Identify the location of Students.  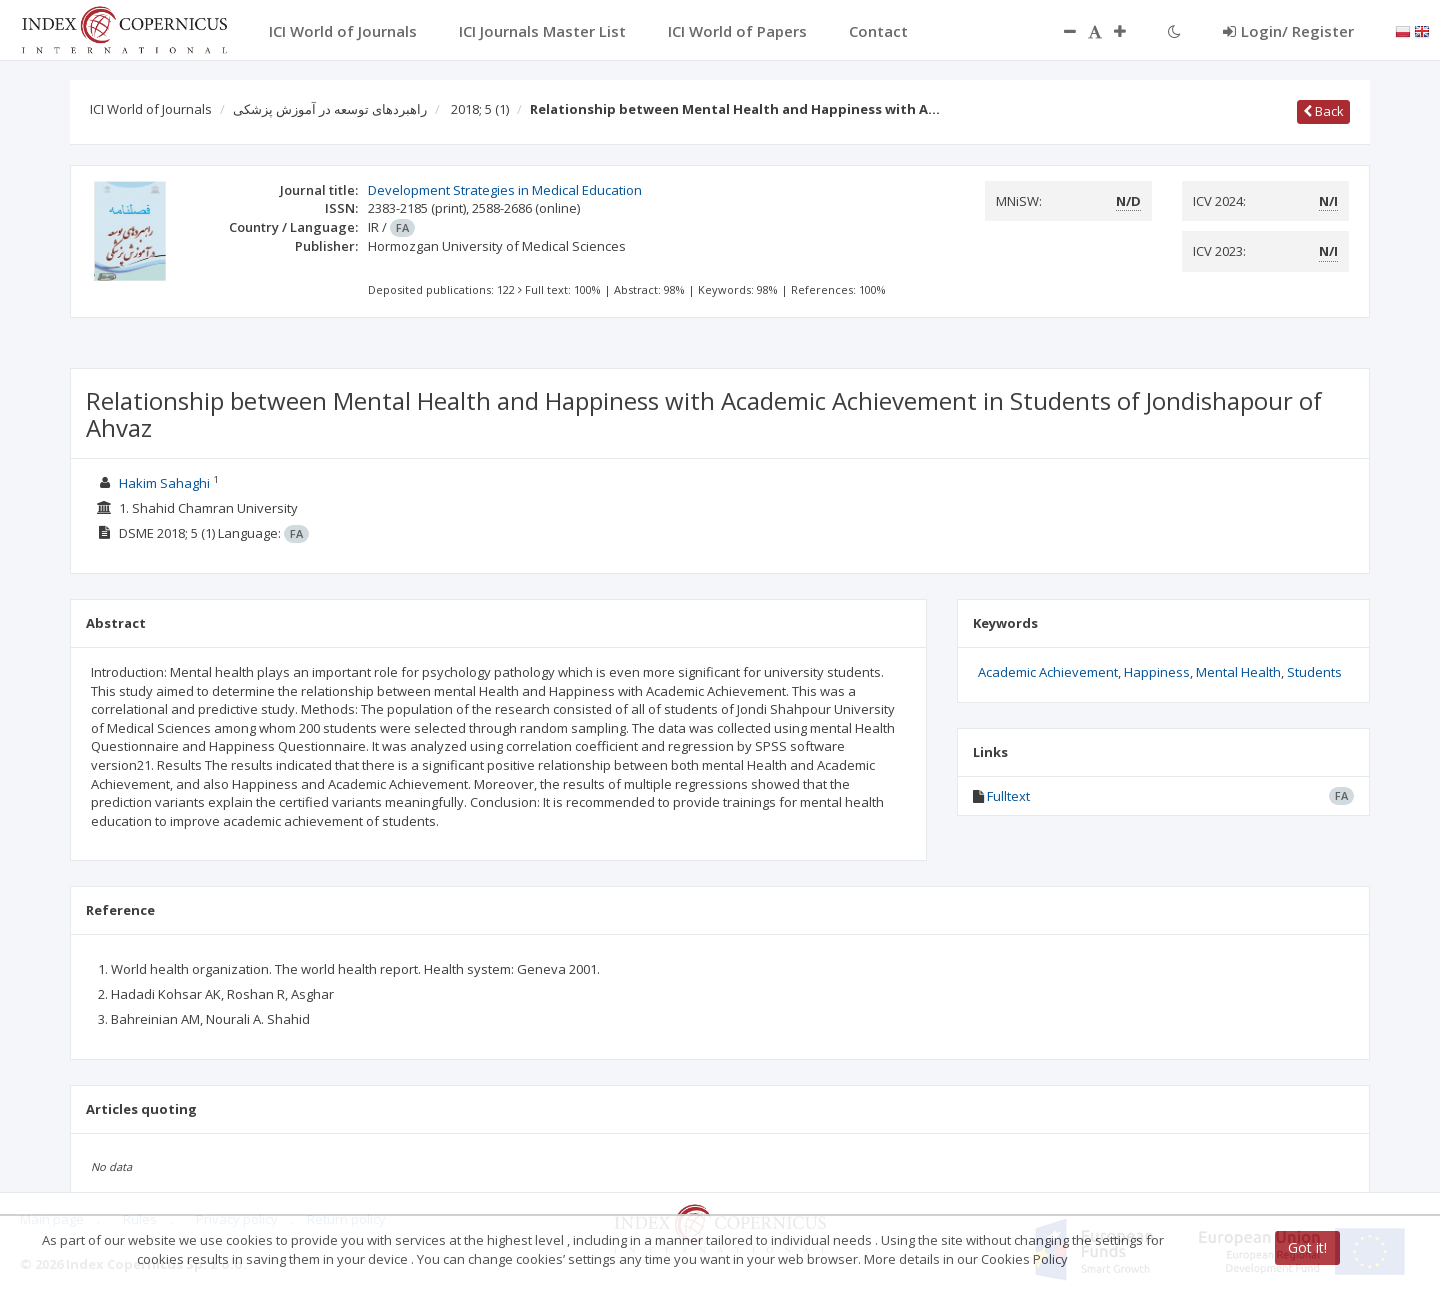
(1314, 672).